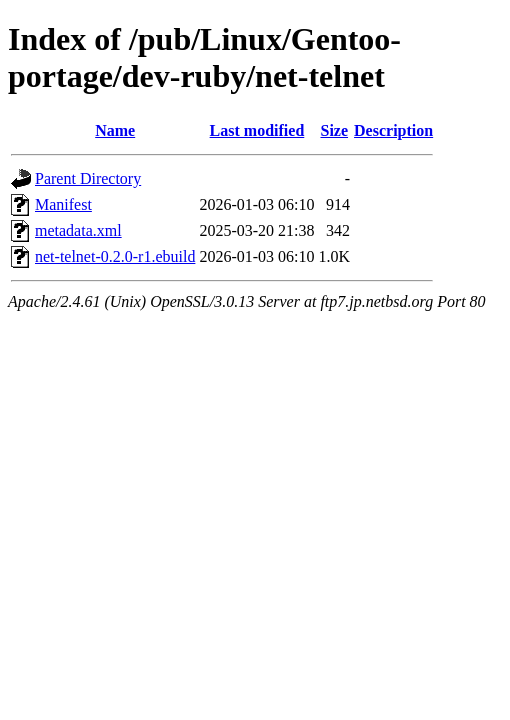 This screenshot has height=720, width=510. What do you see at coordinates (88, 178) in the screenshot?
I see `Parent Directory` at bounding box center [88, 178].